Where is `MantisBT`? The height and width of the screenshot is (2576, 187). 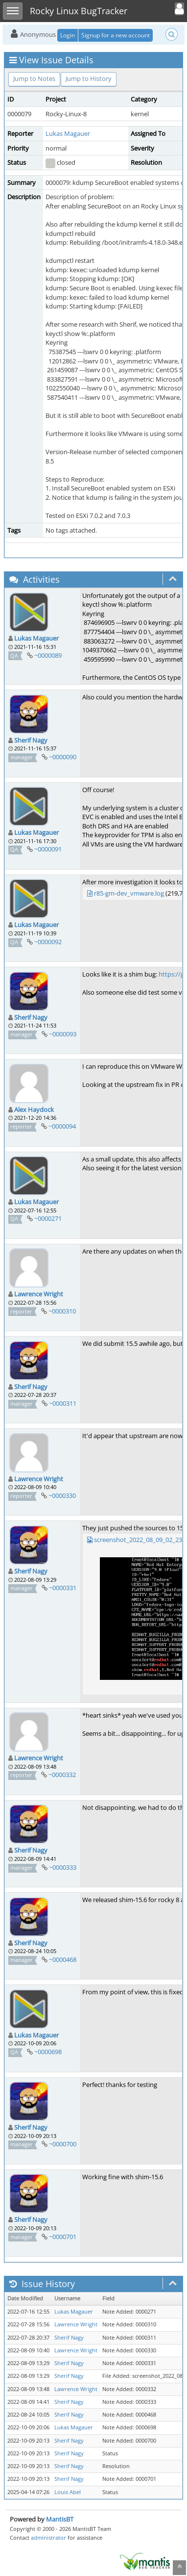
MantisBT is located at coordinates (59, 2519).